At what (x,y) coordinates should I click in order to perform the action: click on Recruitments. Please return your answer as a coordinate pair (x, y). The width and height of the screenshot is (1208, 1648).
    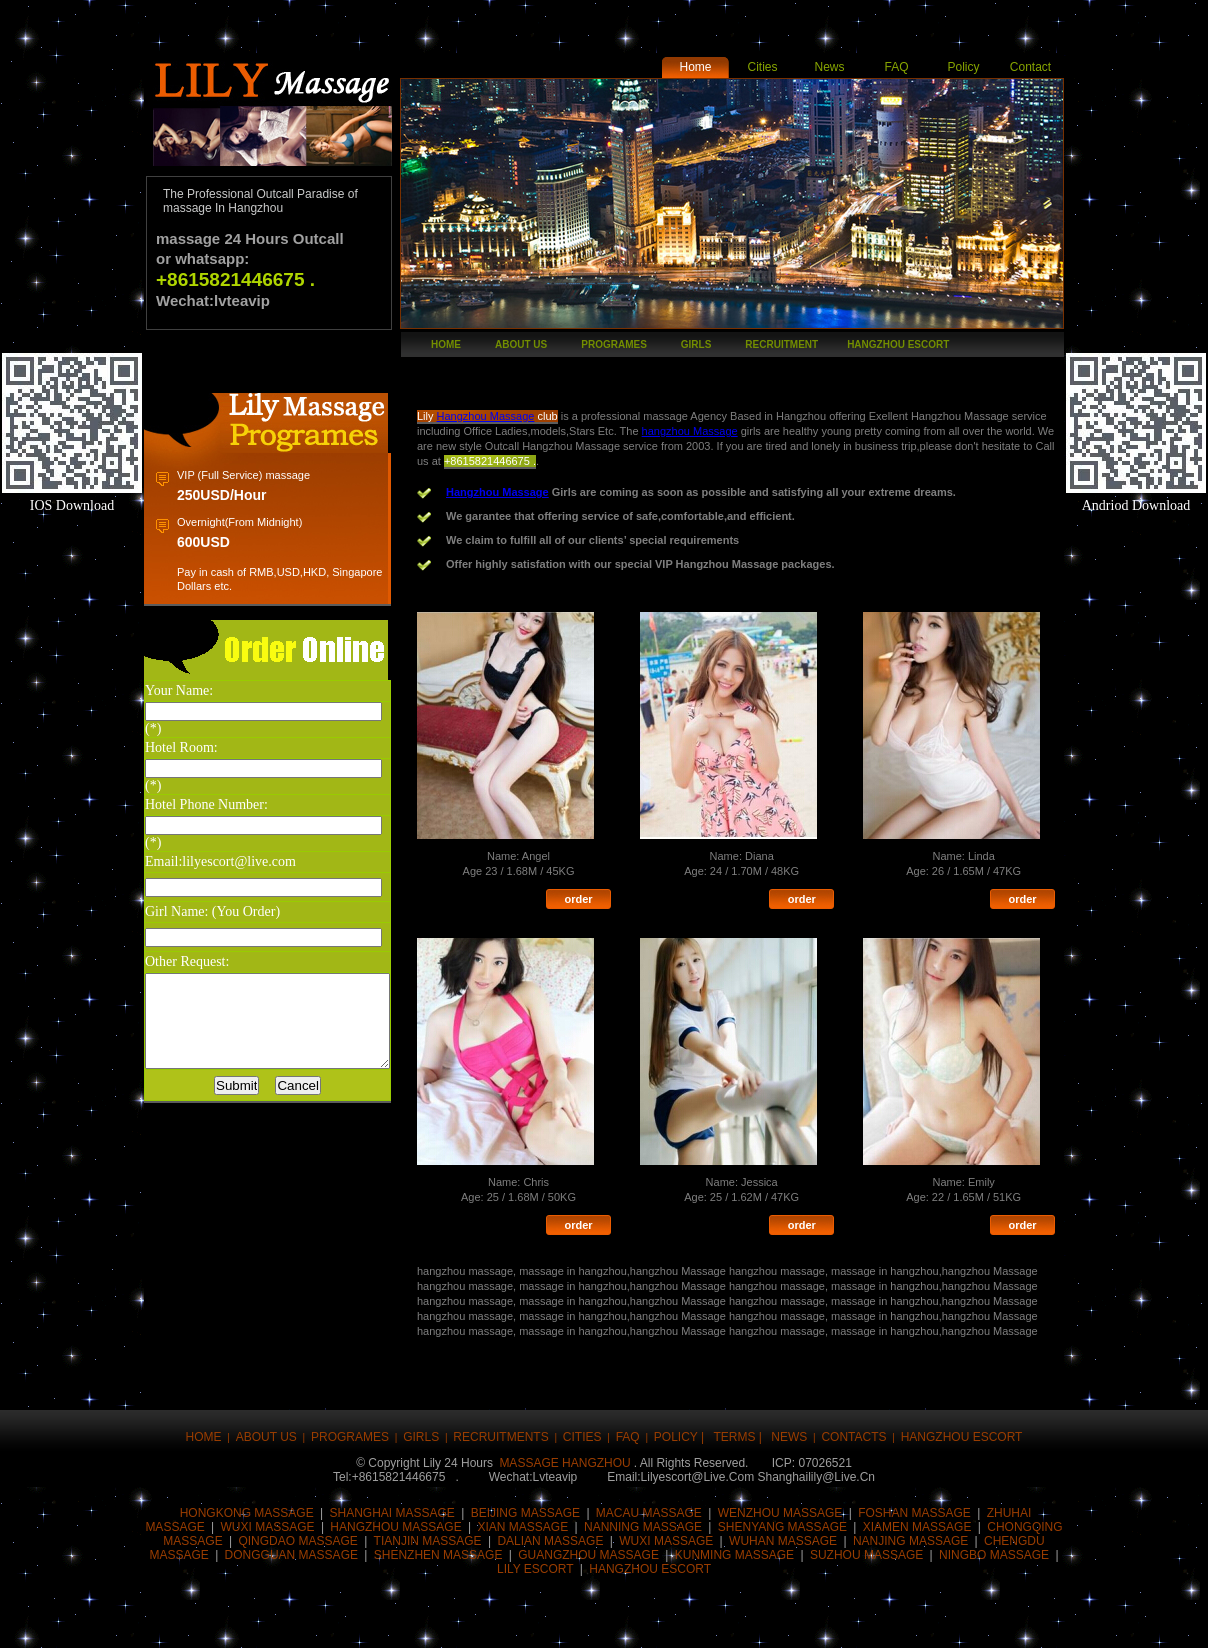
    Looking at the image, I should click on (500, 1419).